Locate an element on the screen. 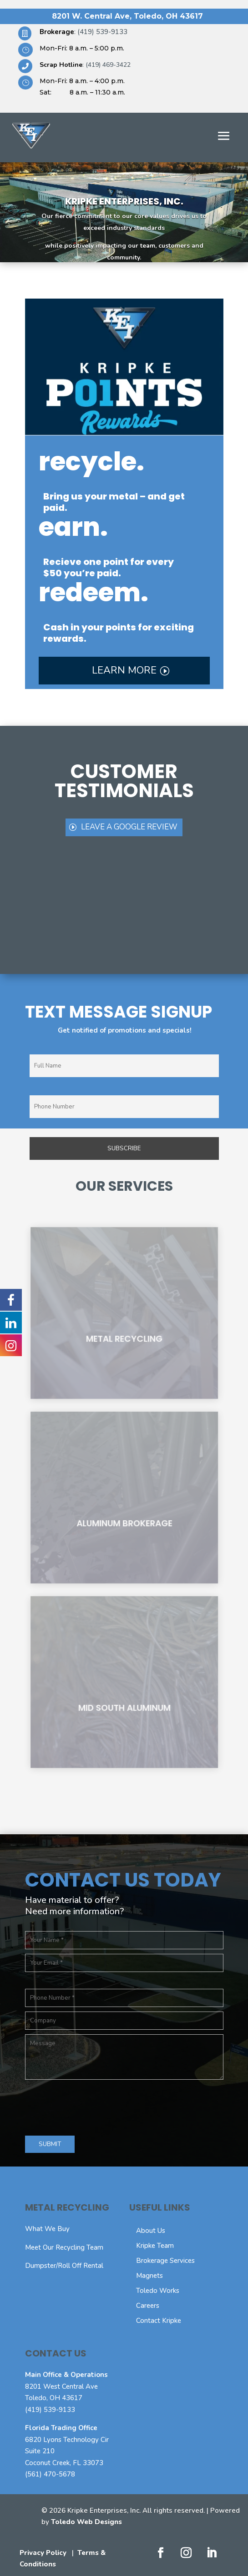 The width and height of the screenshot is (248, 2576). leave a Google review is located at coordinates (129, 827).